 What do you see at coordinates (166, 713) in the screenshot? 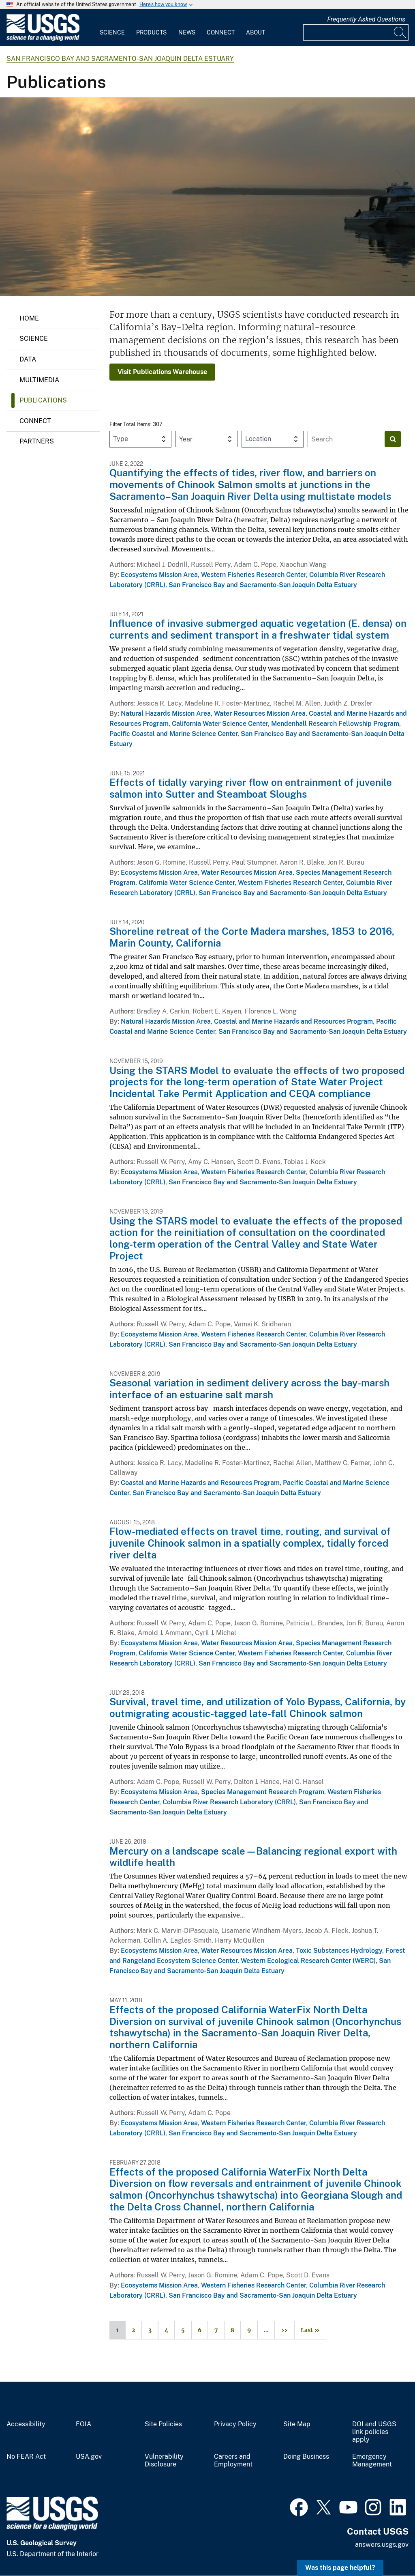
I see `Natural Hazards Mission Area` at bounding box center [166, 713].